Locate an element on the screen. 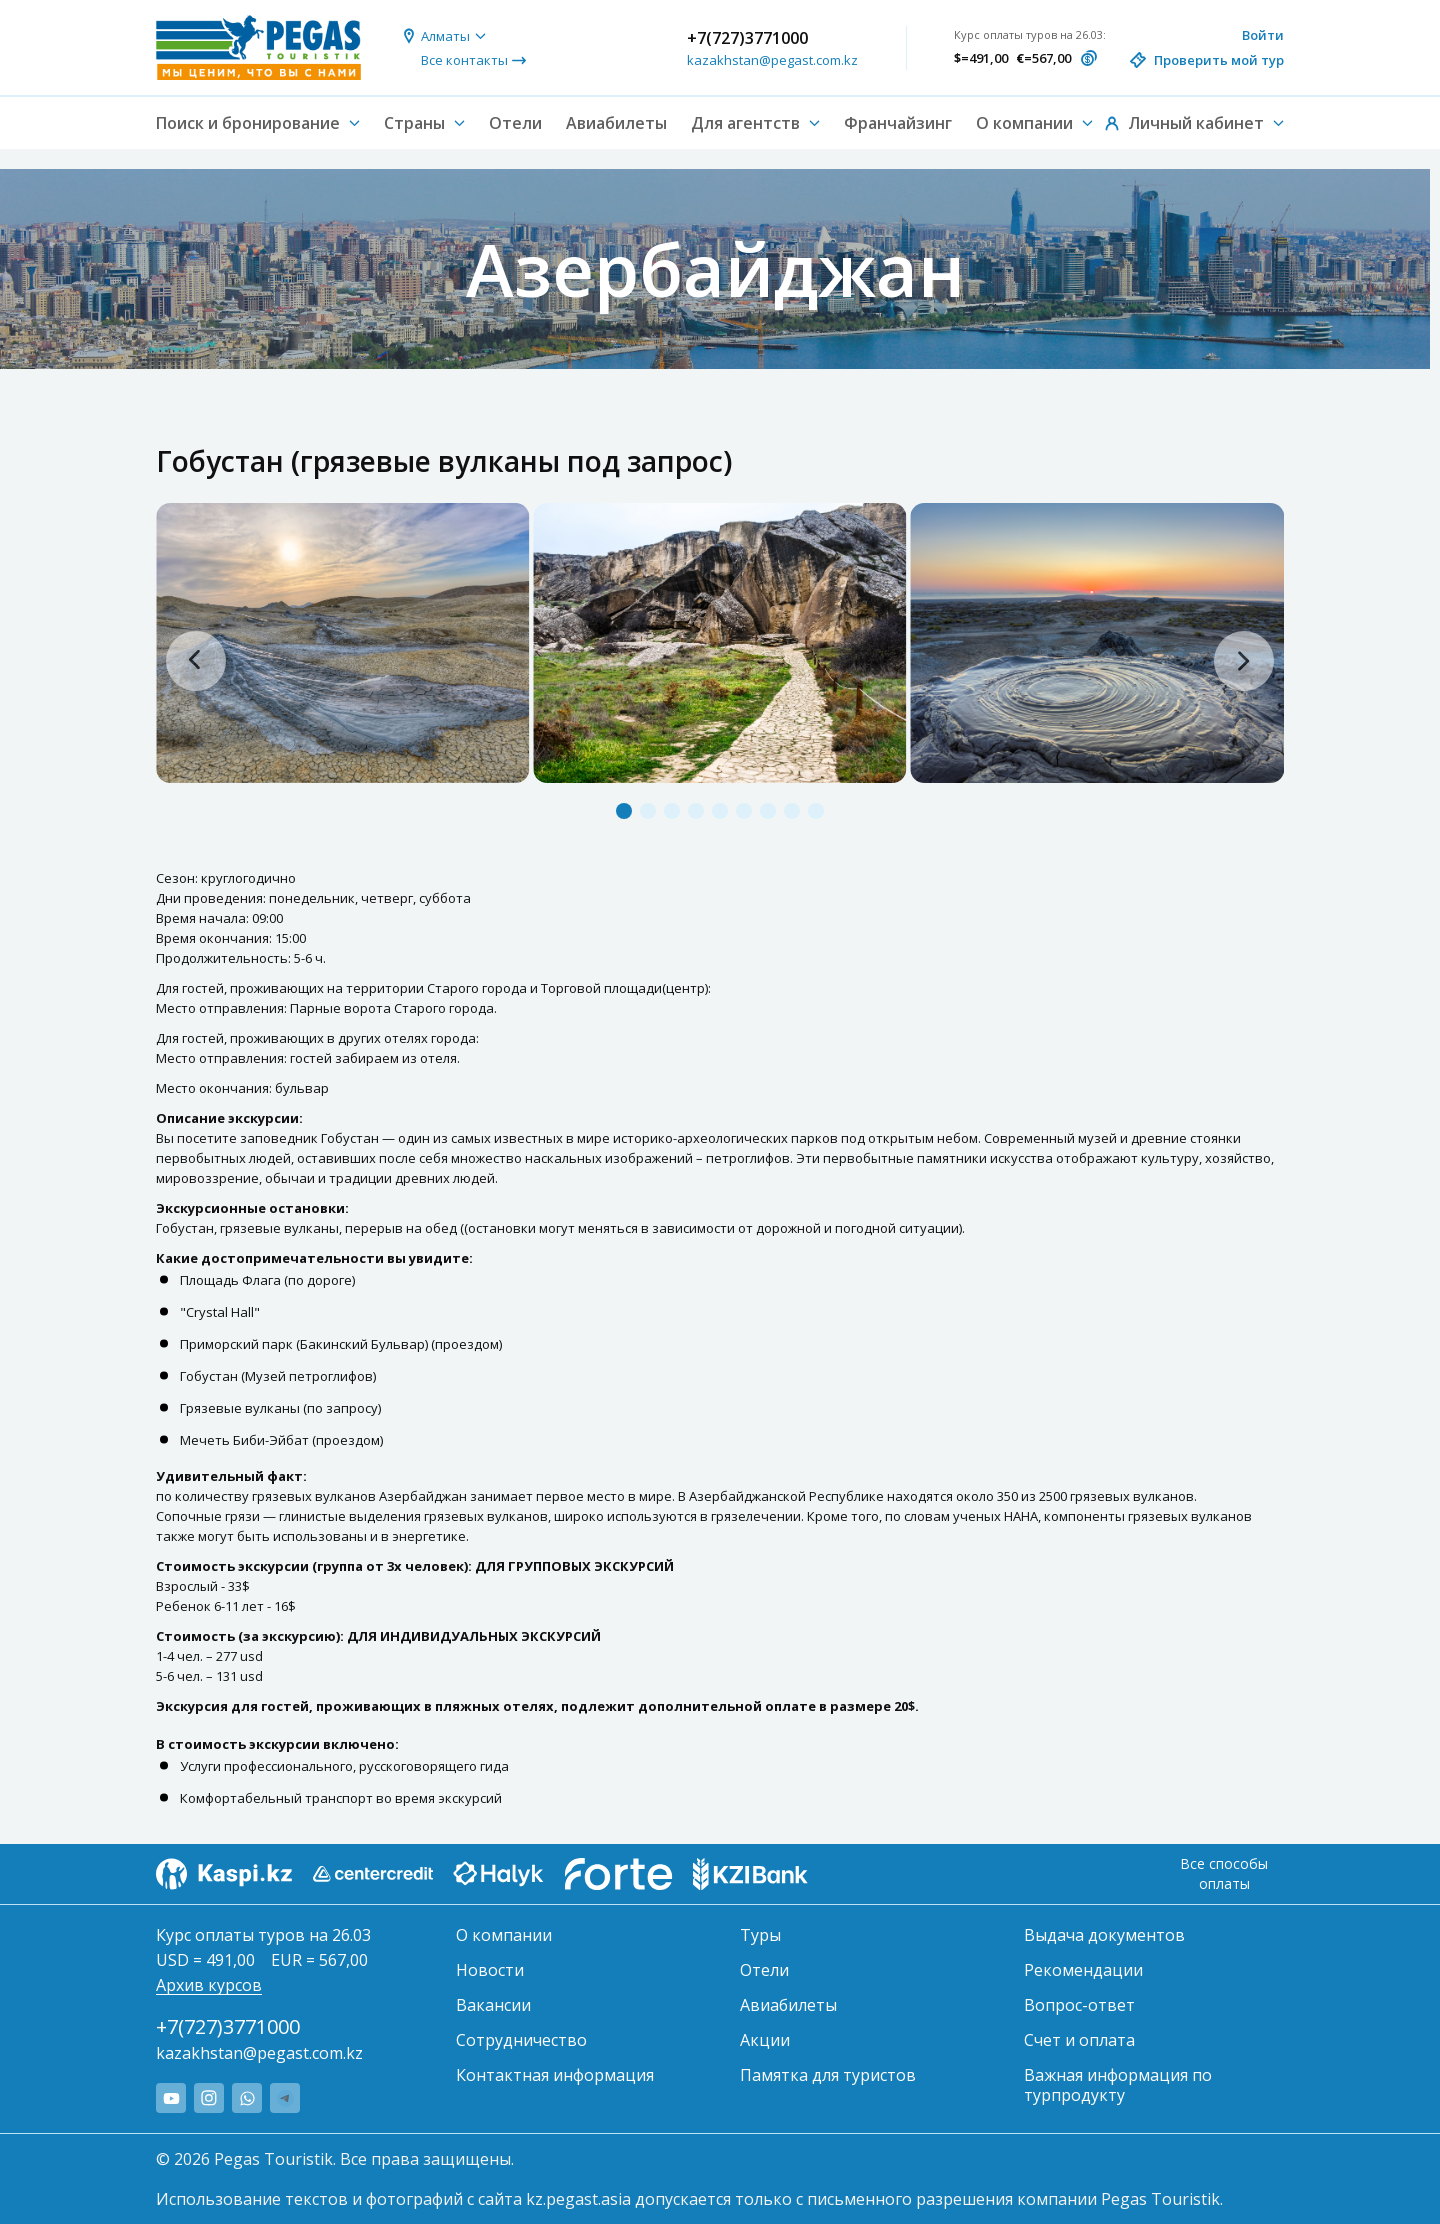 This screenshot has height=2224, width=1440. Новости is located at coordinates (490, 1970).